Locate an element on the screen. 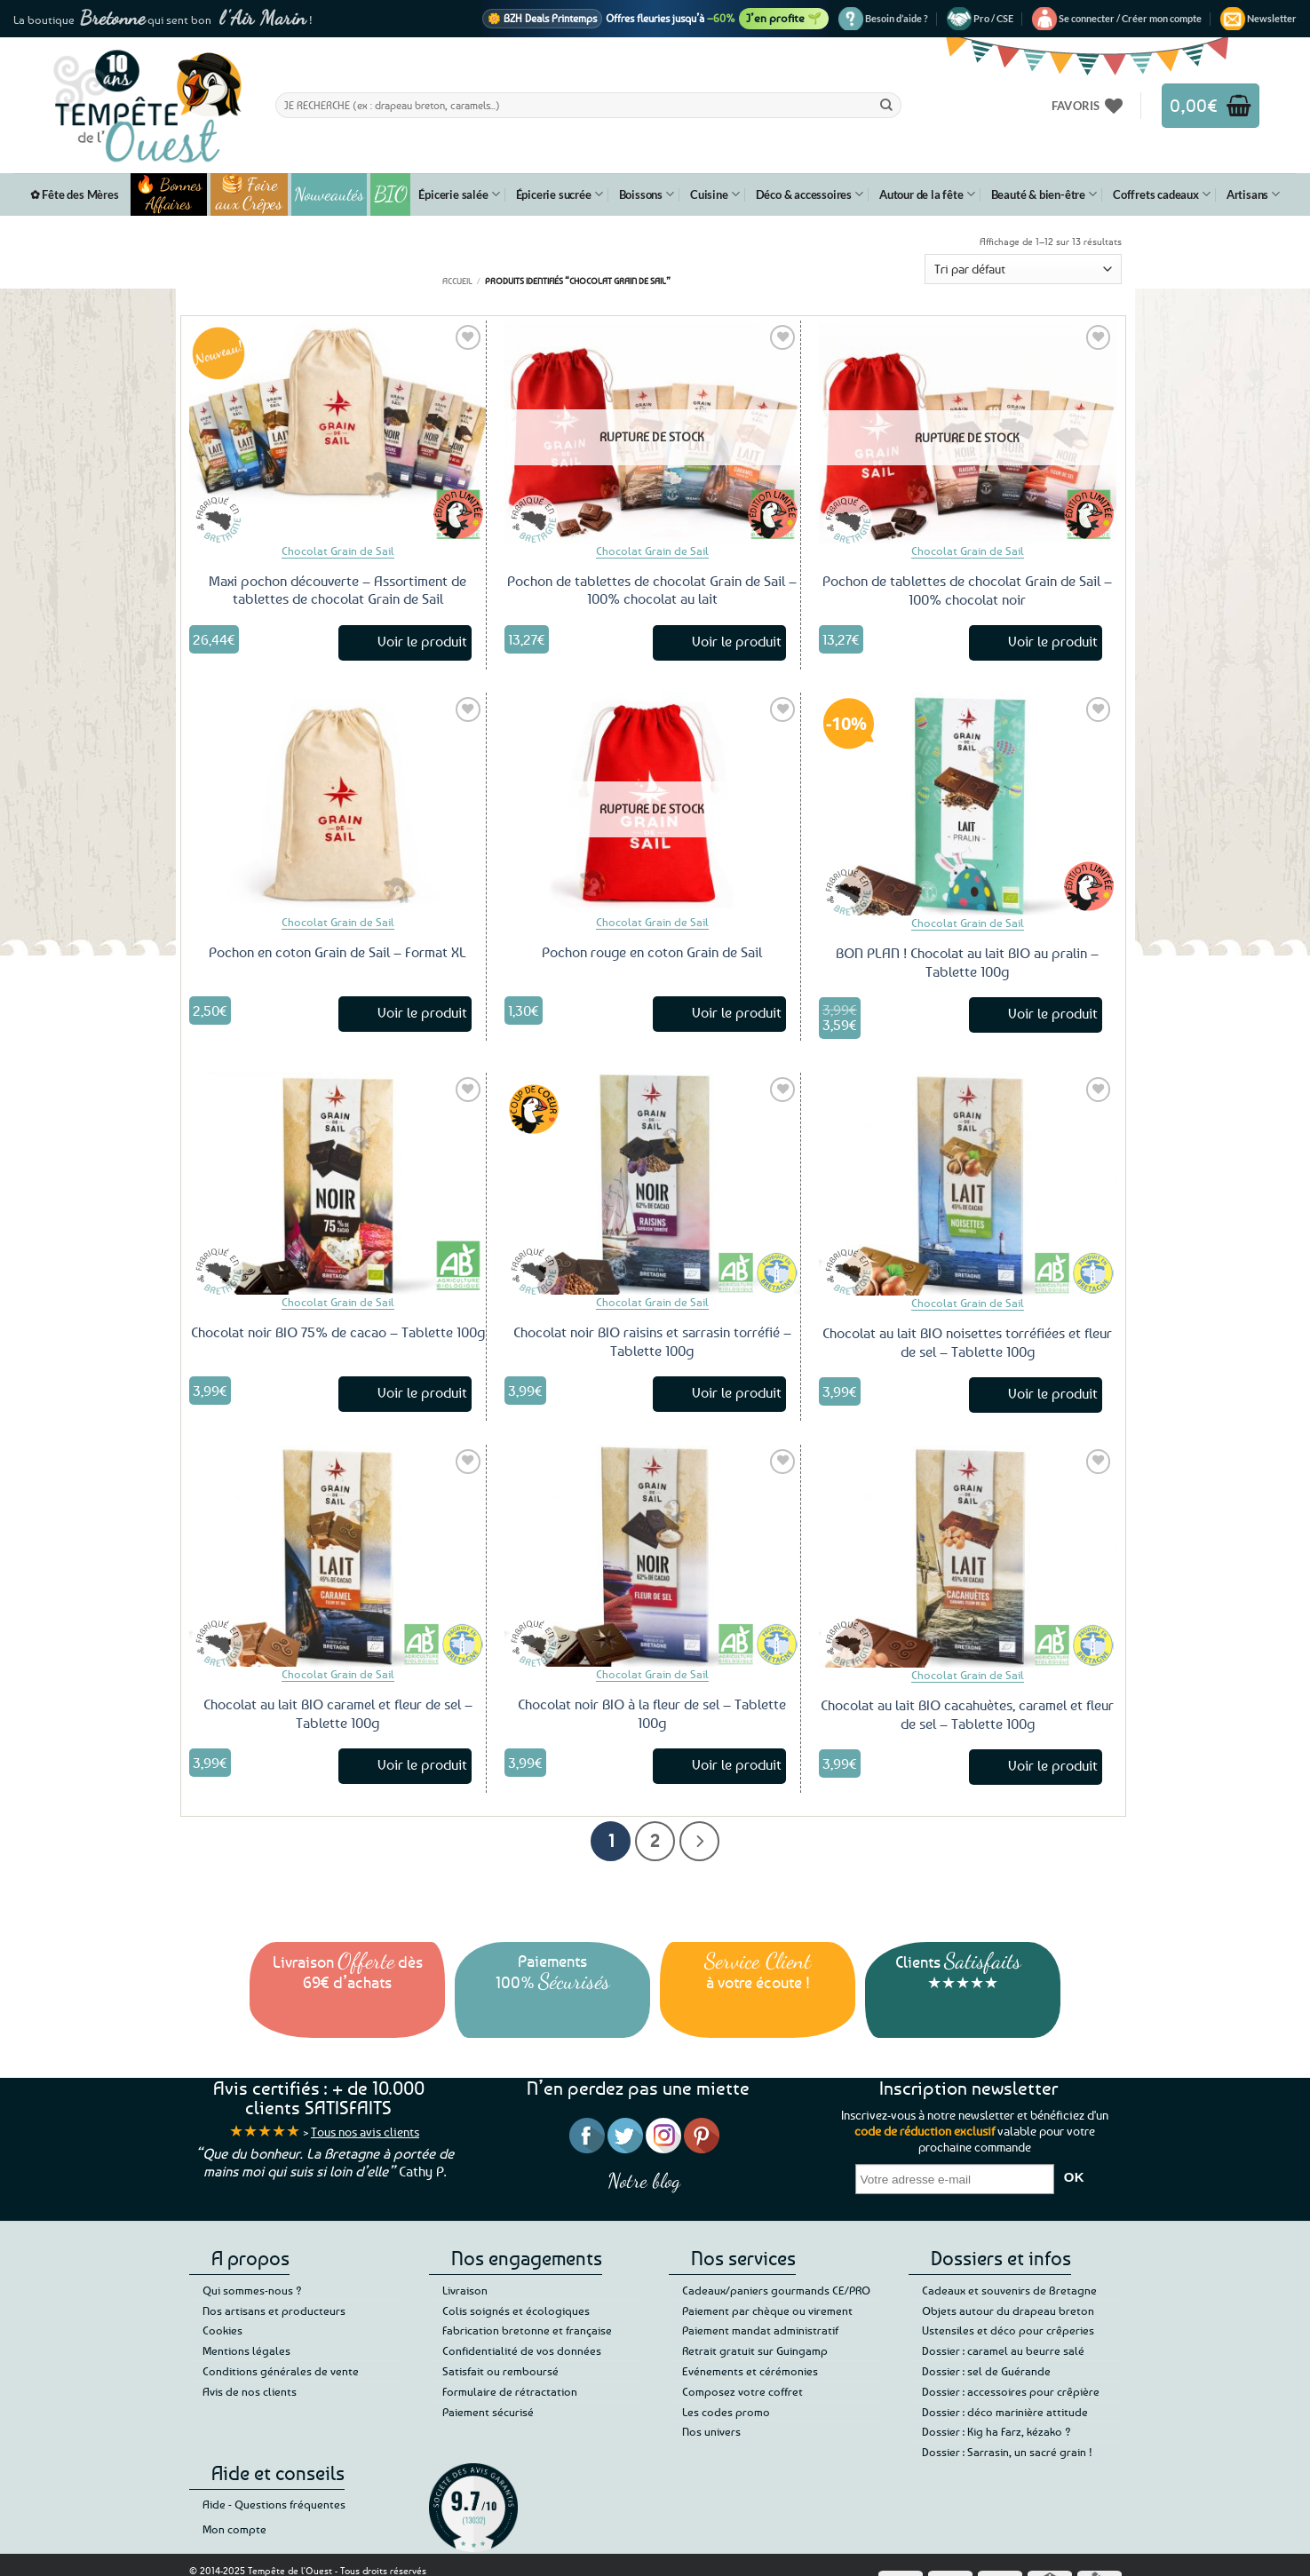 Image resolution: width=1310 pixels, height=2576 pixels. Accueil is located at coordinates (457, 280).